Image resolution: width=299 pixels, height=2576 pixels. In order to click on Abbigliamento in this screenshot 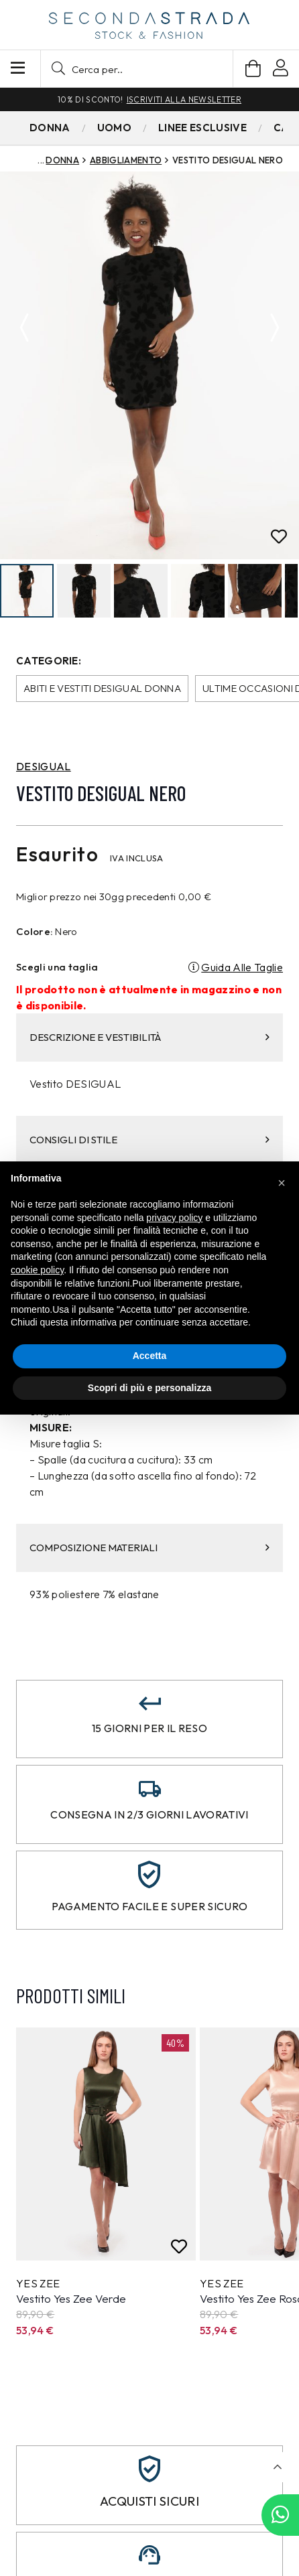, I will do `click(126, 160)`.